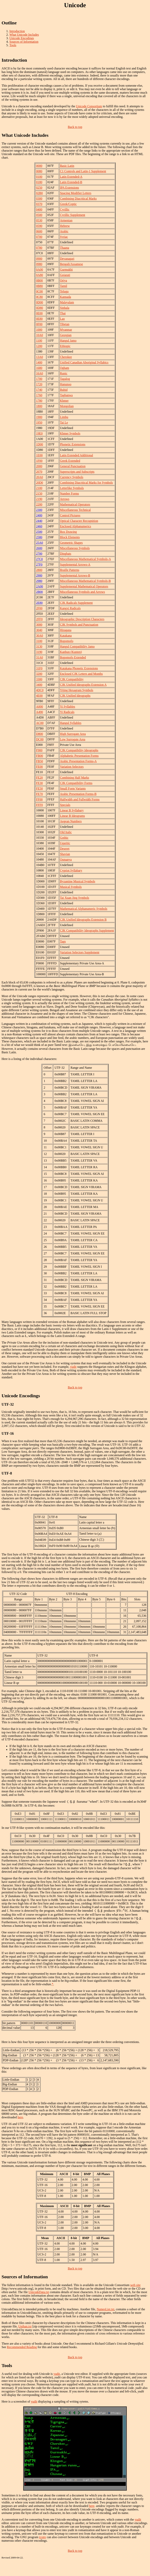  I want to click on Myanmar, so click(66, 329).